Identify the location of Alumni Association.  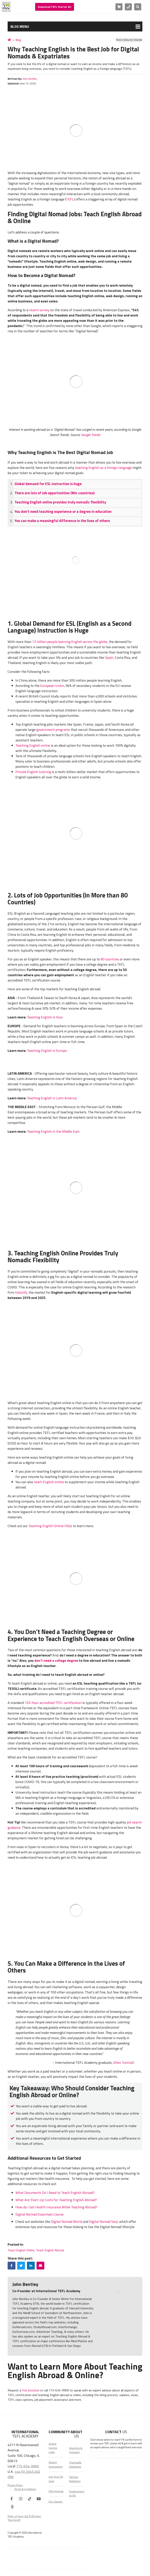
(56, 2464).